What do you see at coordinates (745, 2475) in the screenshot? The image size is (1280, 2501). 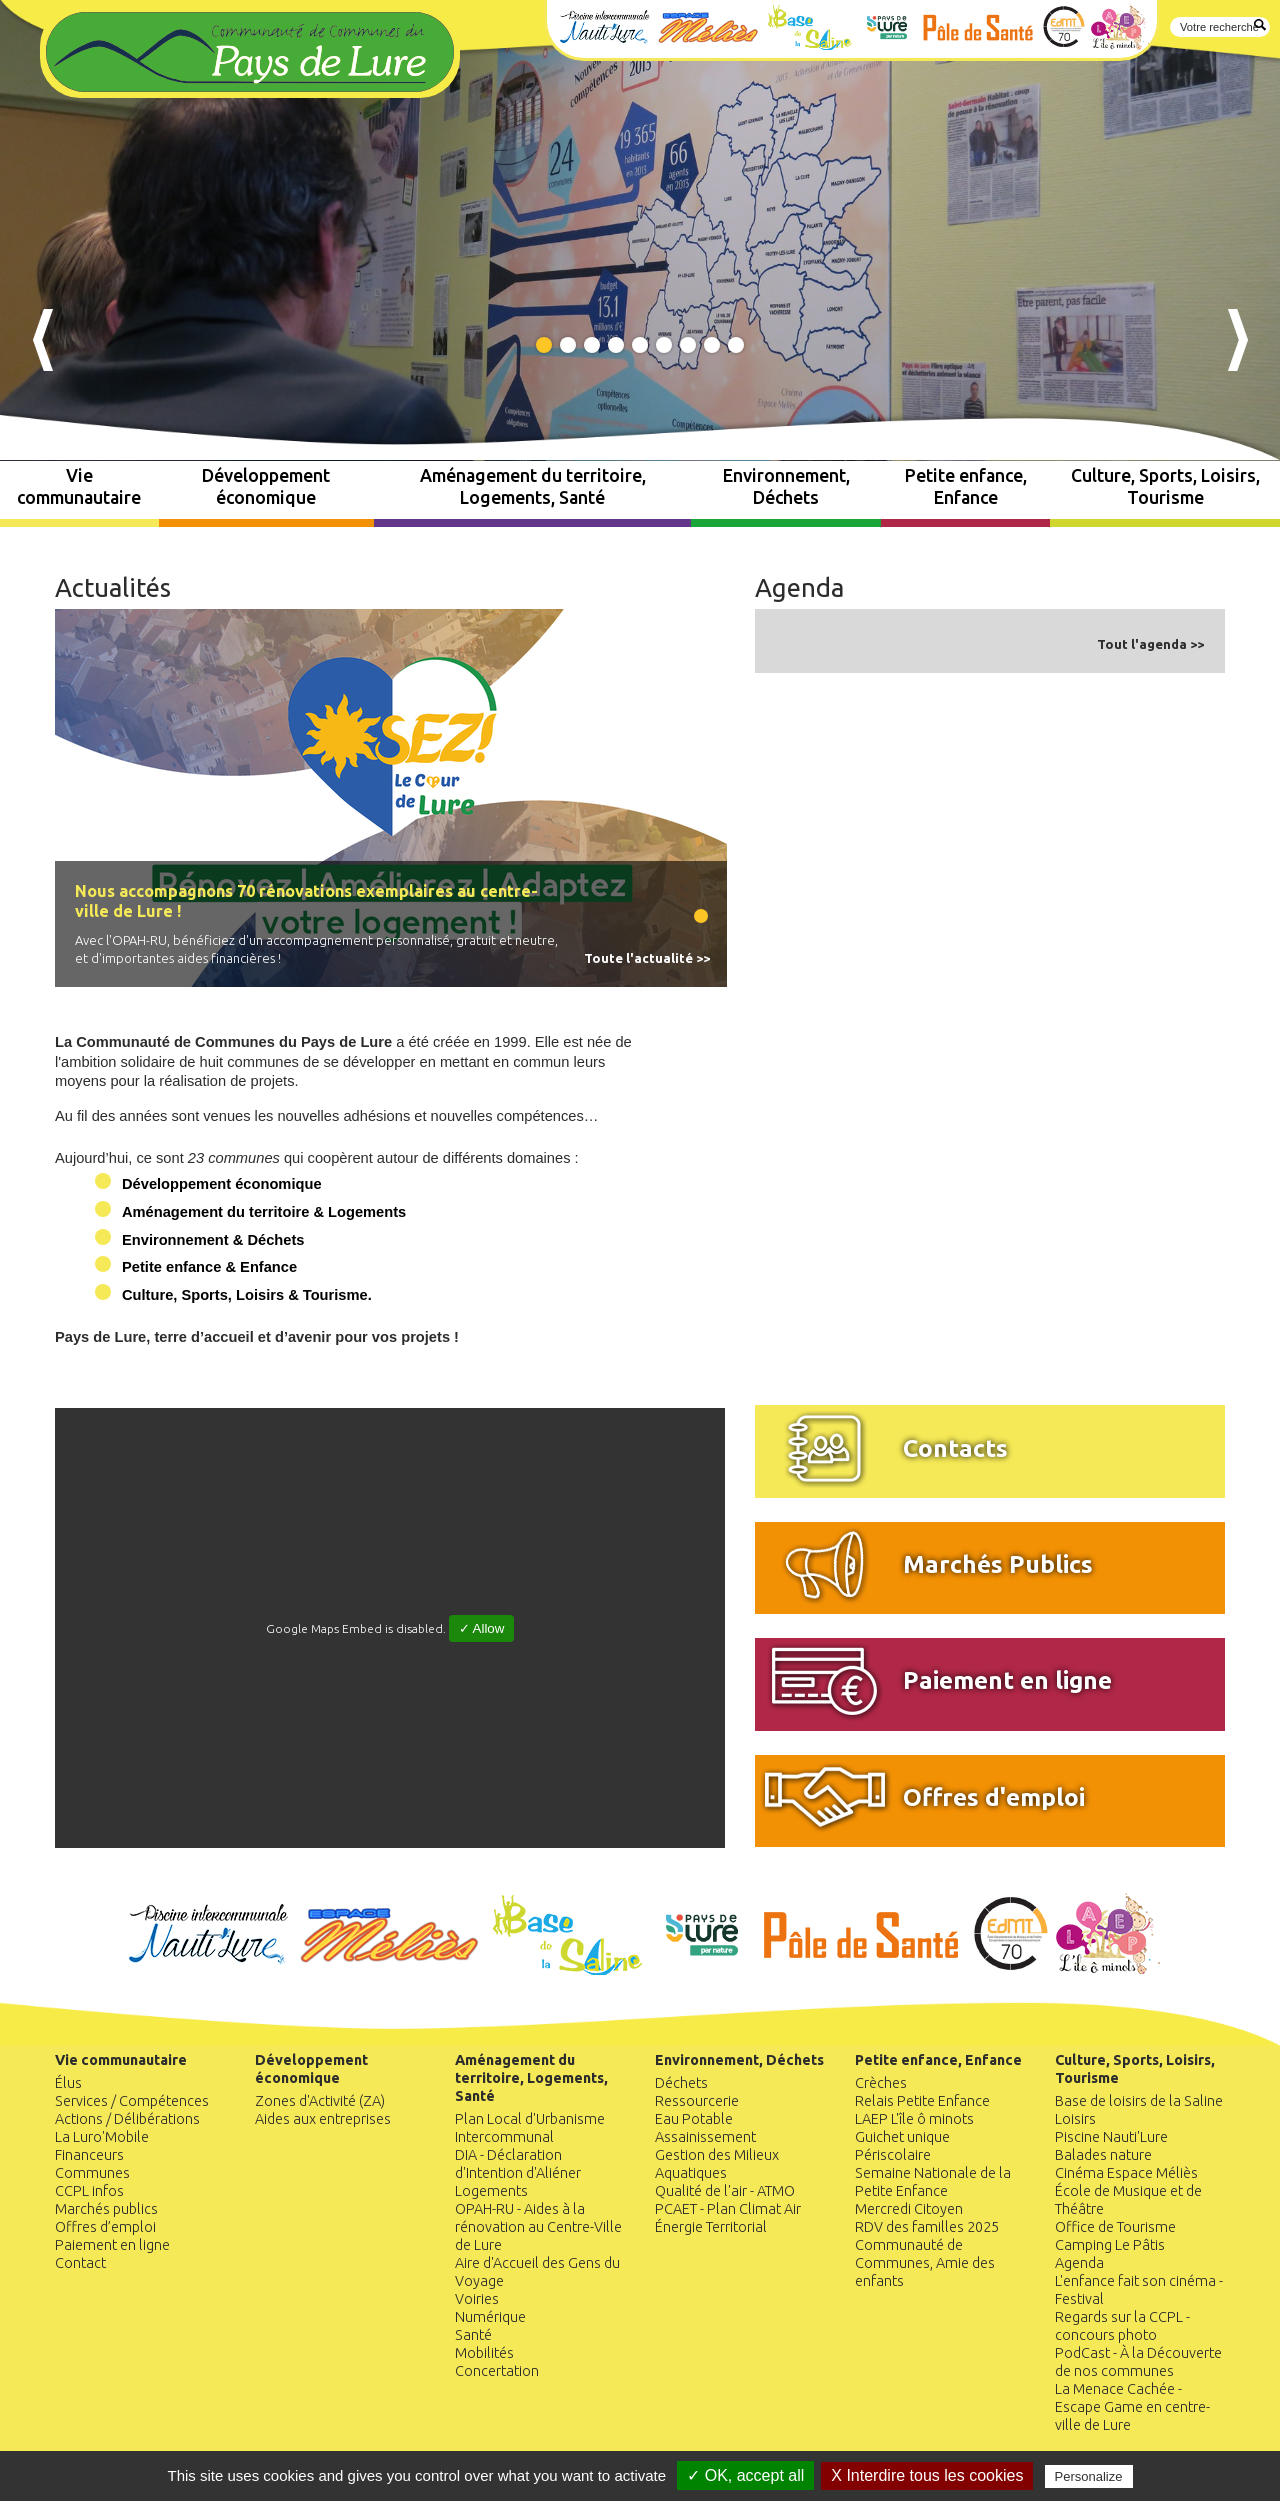 I see `✓ OK, accept all` at bounding box center [745, 2475].